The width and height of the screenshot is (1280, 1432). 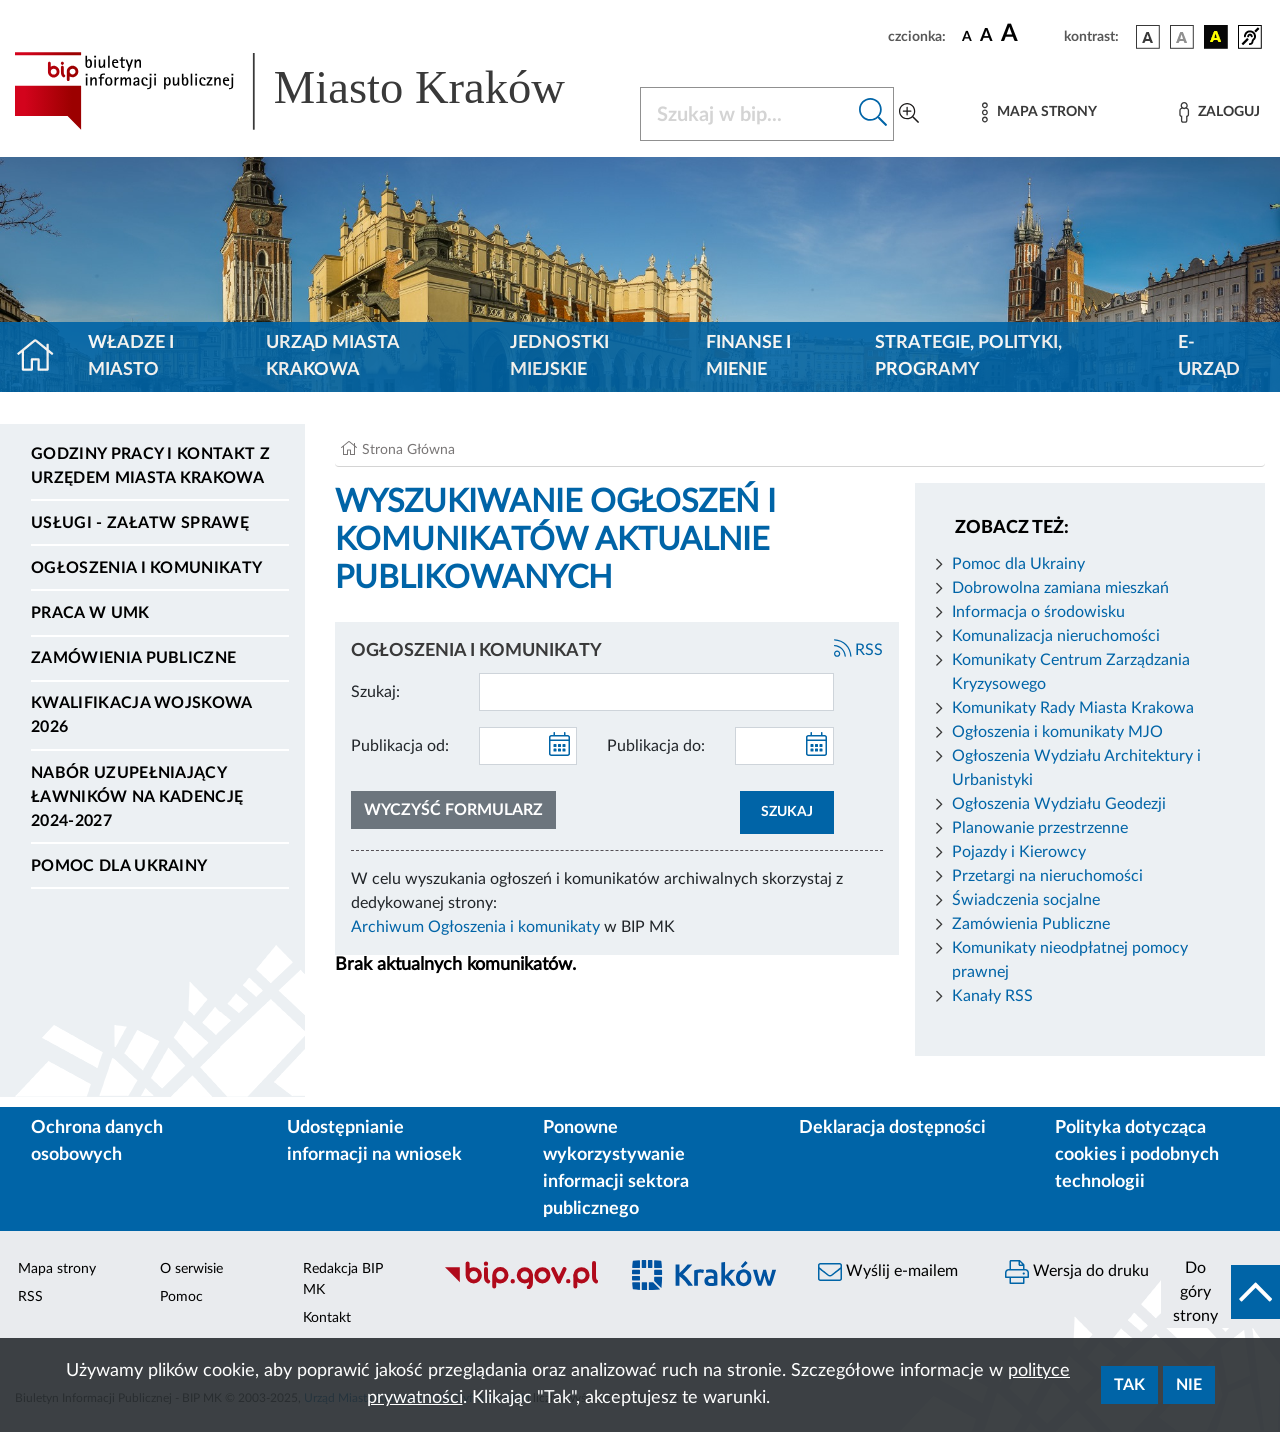 I want to click on Publikacja do:, so click(x=656, y=746).